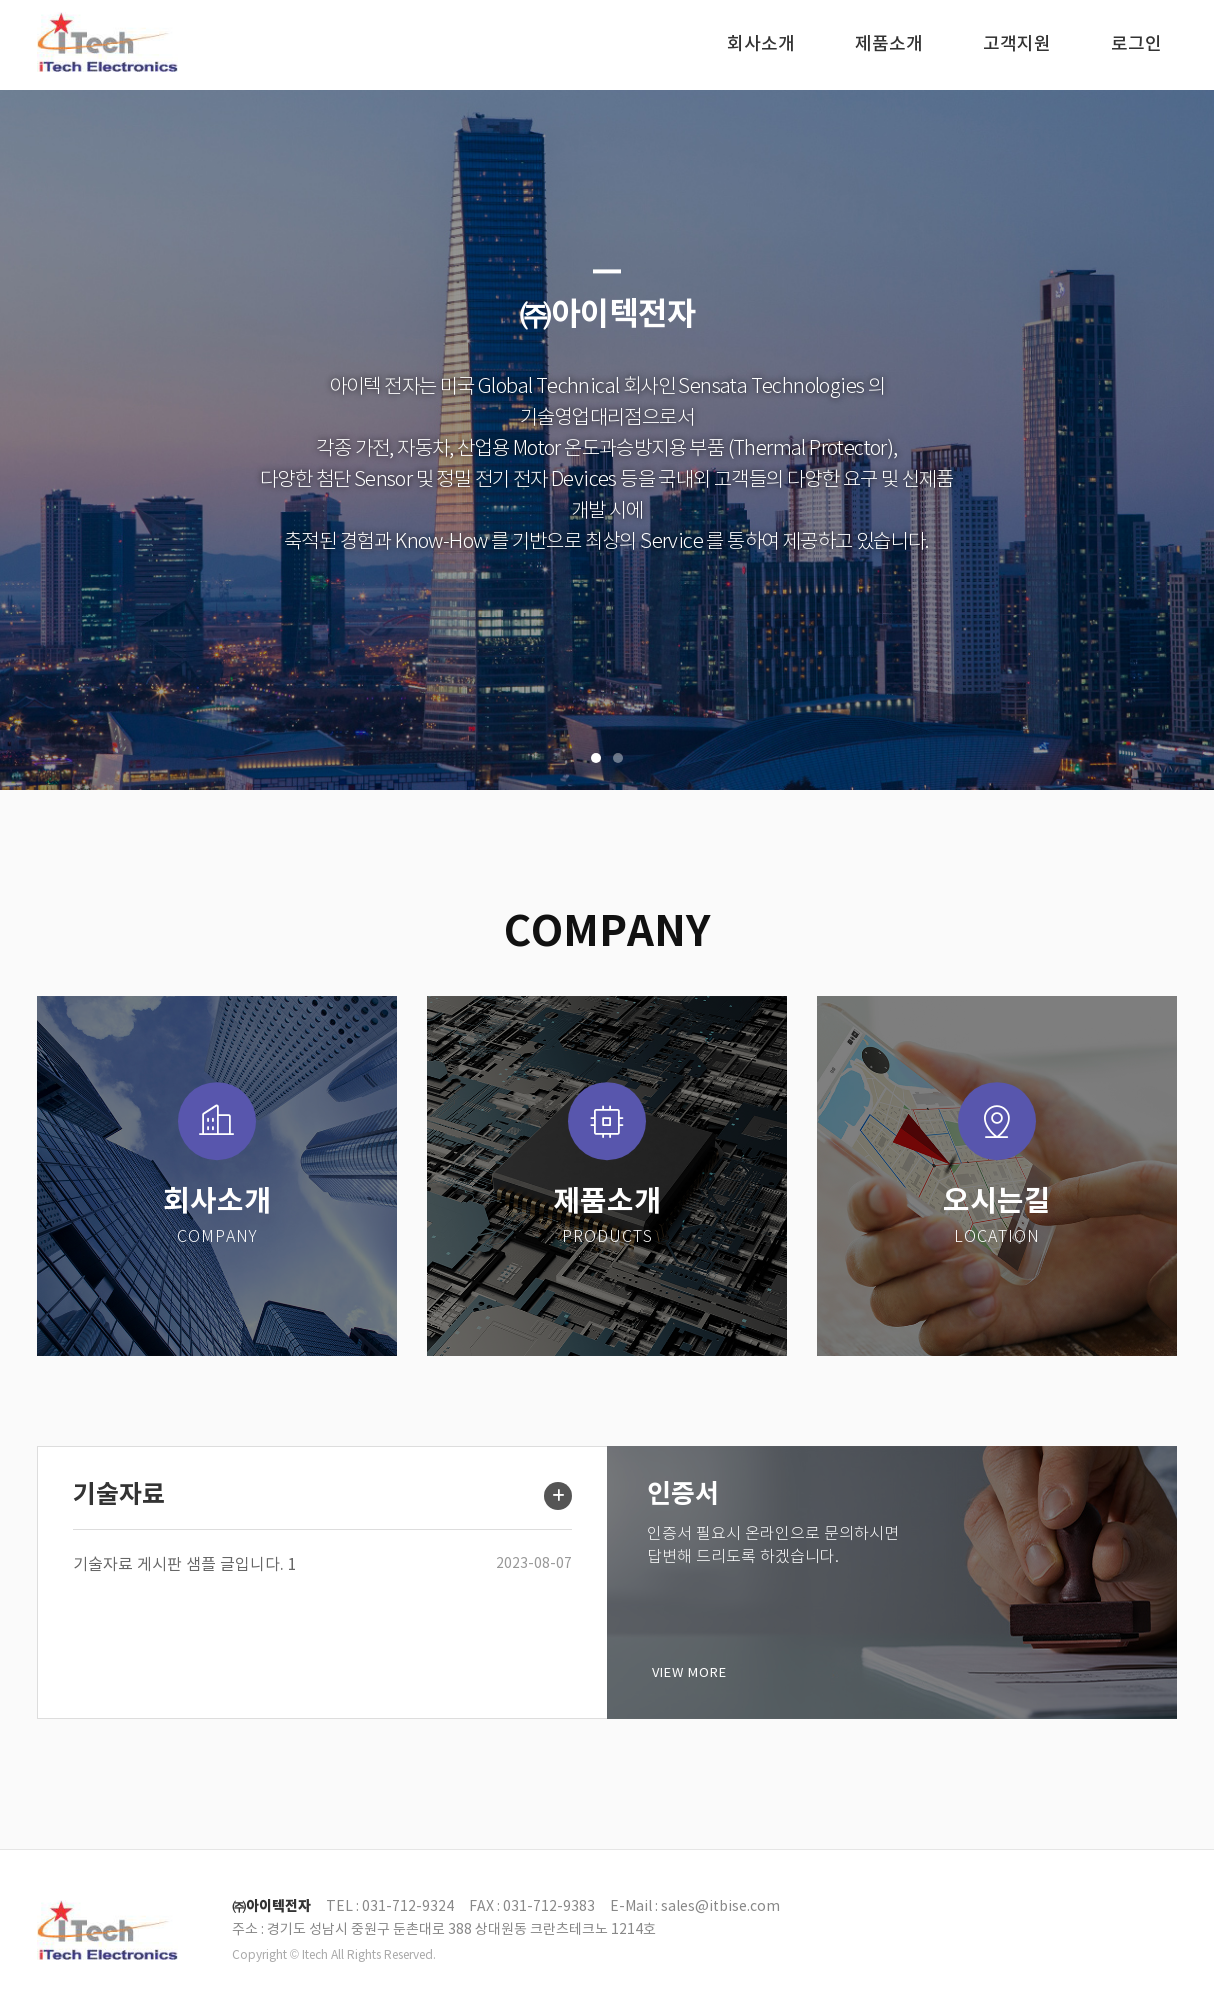 The height and width of the screenshot is (2012, 1214). I want to click on 고객지원, so click(1017, 44).